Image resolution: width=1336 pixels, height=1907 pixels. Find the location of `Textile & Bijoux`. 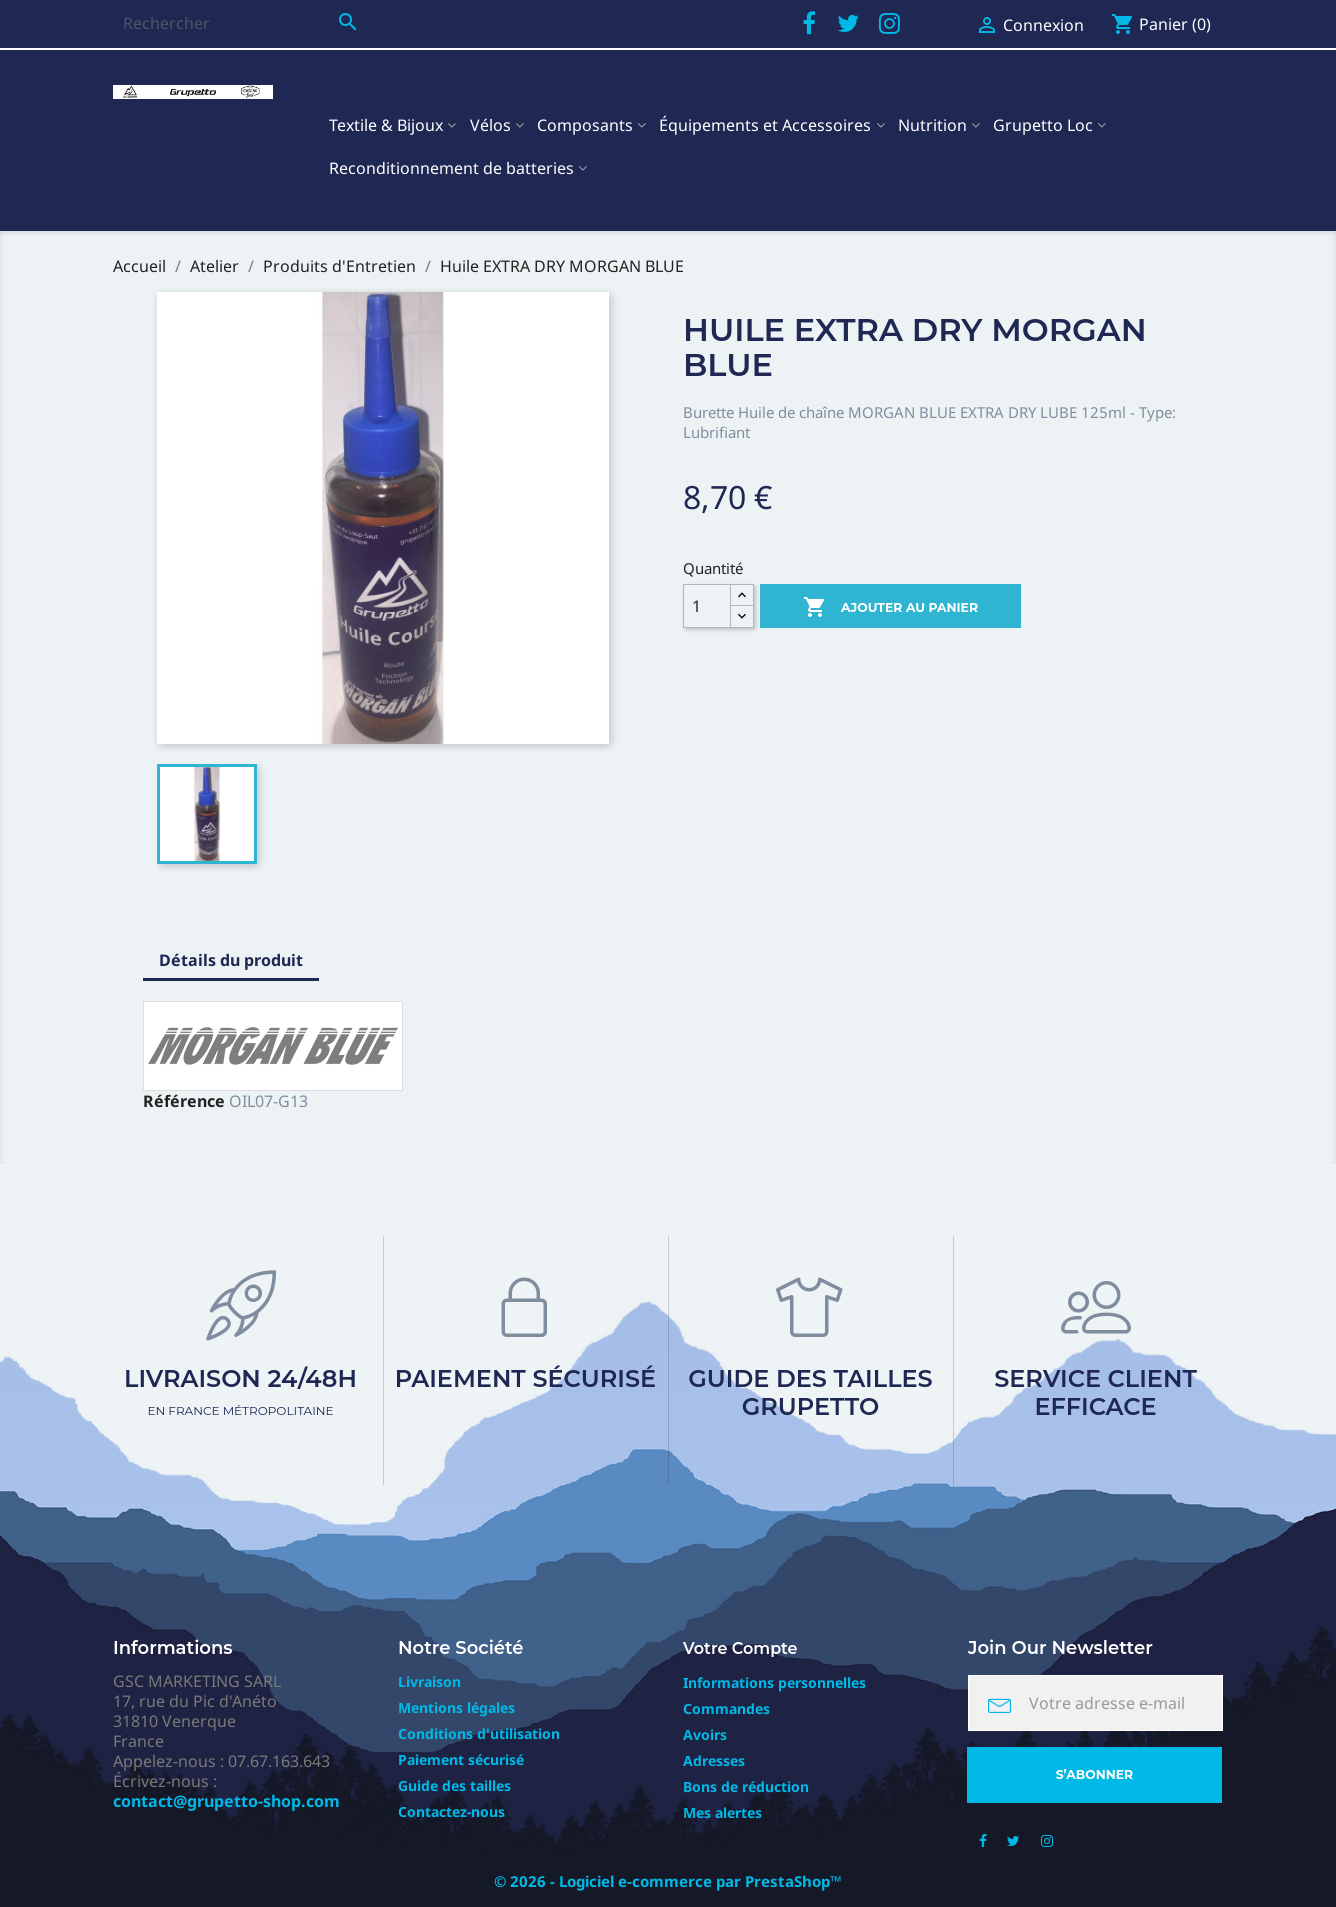

Textile & Bijoux is located at coordinates (386, 125).